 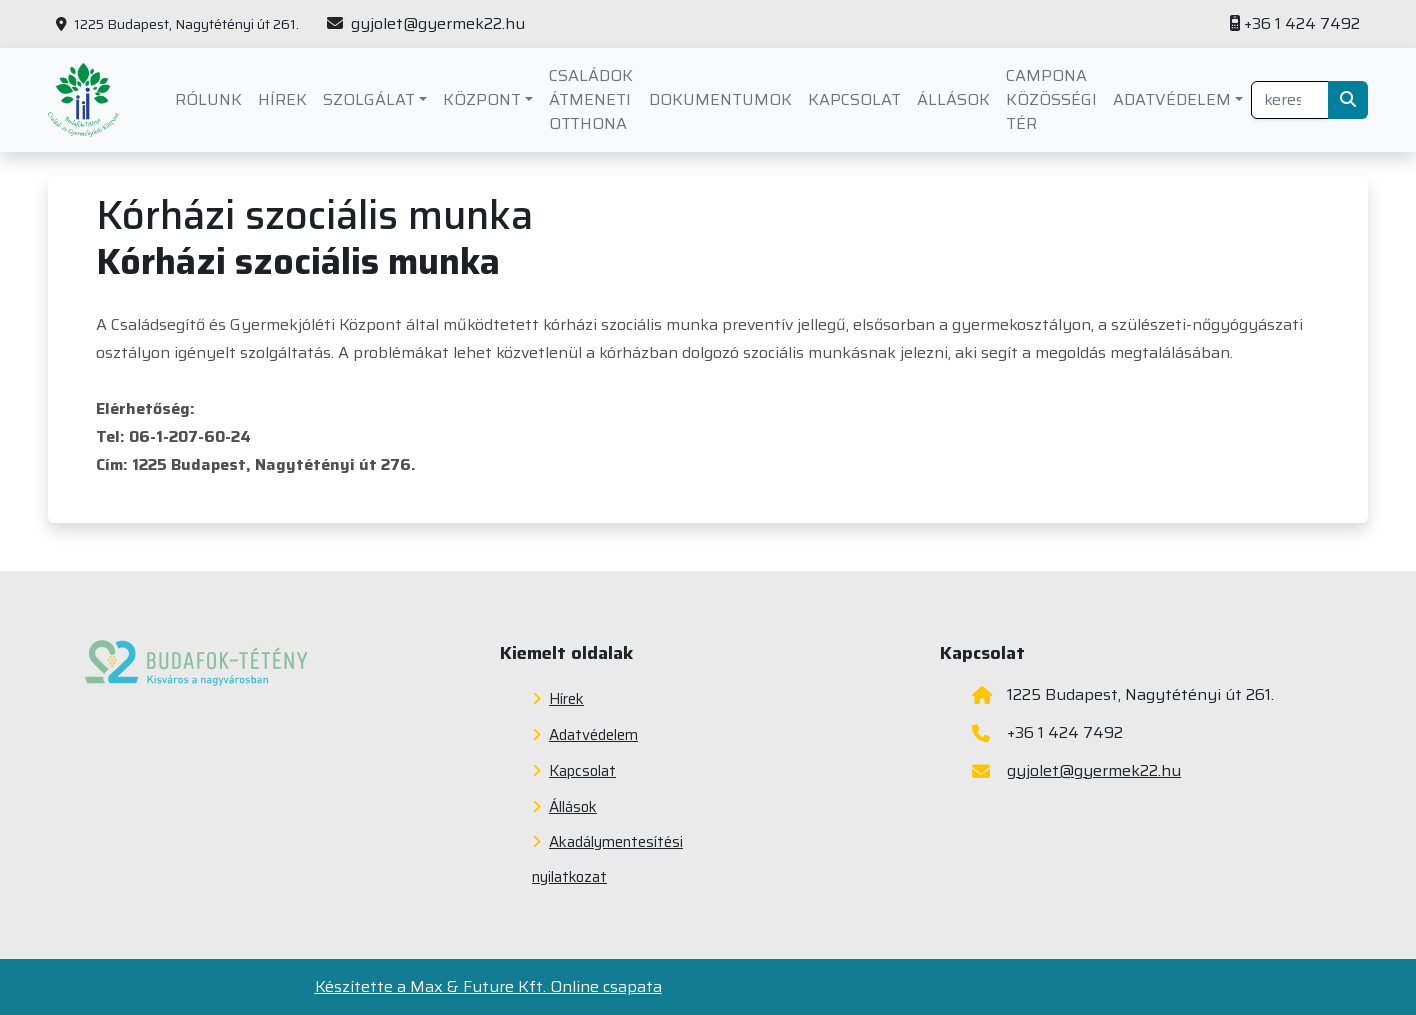 What do you see at coordinates (482, 99) in the screenshot?
I see `Központ` at bounding box center [482, 99].